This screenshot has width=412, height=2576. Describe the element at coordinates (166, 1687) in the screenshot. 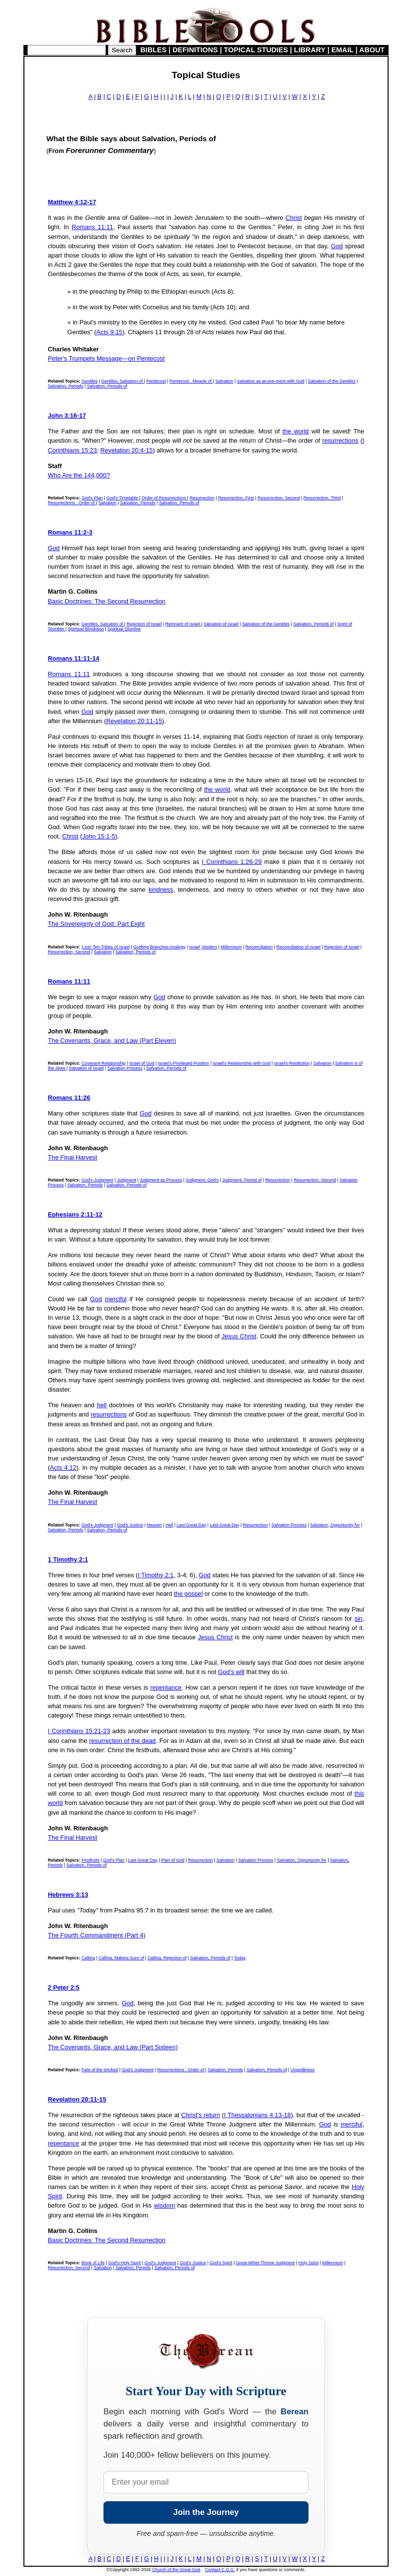

I see `repentance` at that location.